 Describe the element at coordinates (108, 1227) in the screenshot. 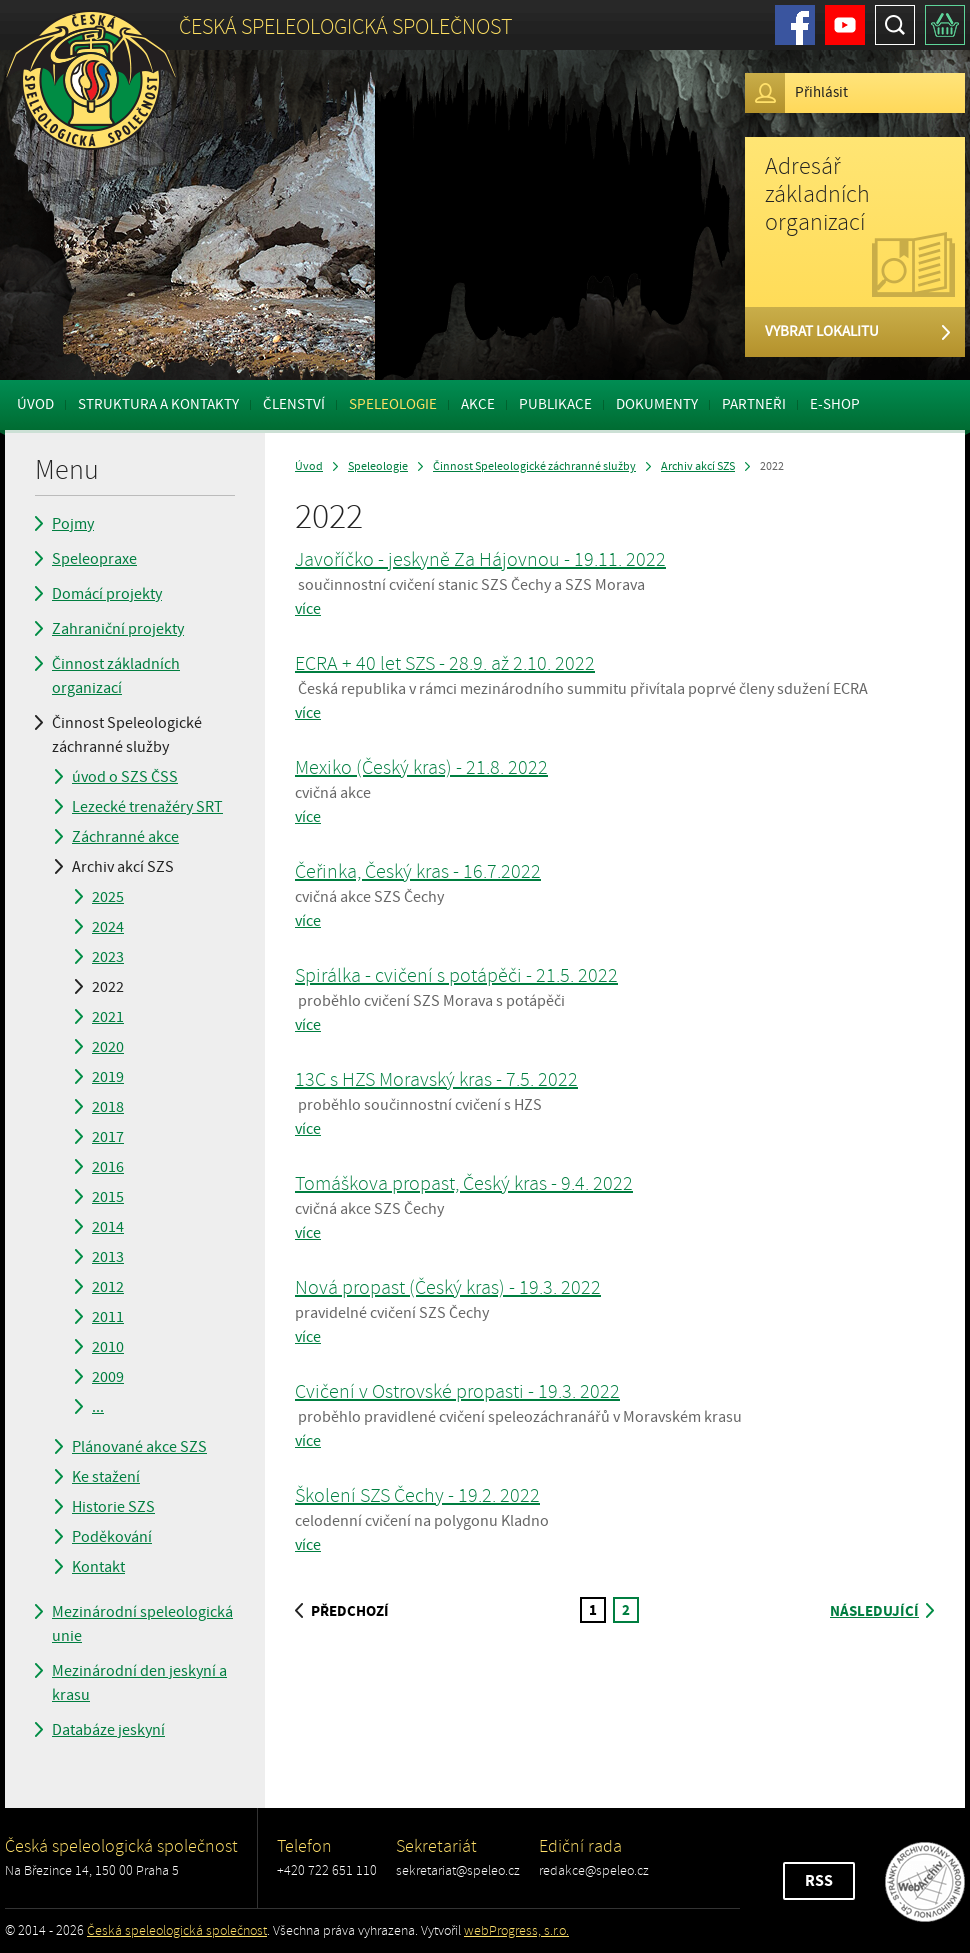

I see `2014` at that location.